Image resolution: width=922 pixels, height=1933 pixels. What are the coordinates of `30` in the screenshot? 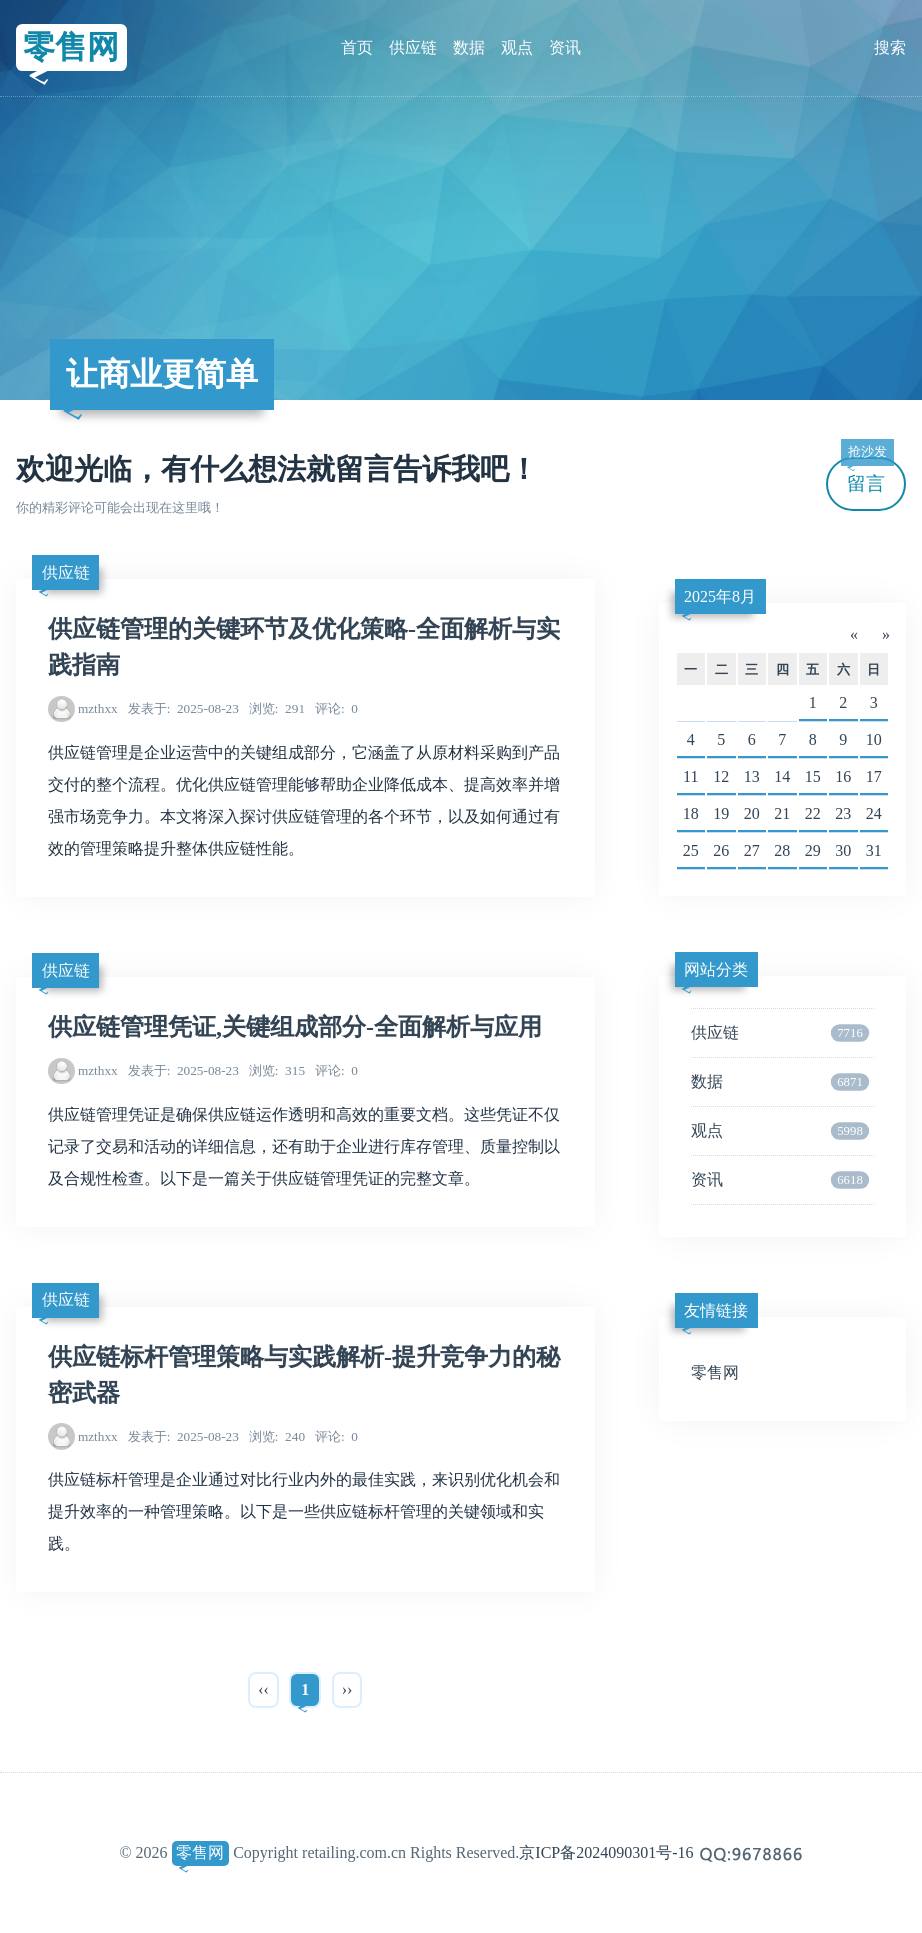 It's located at (843, 850).